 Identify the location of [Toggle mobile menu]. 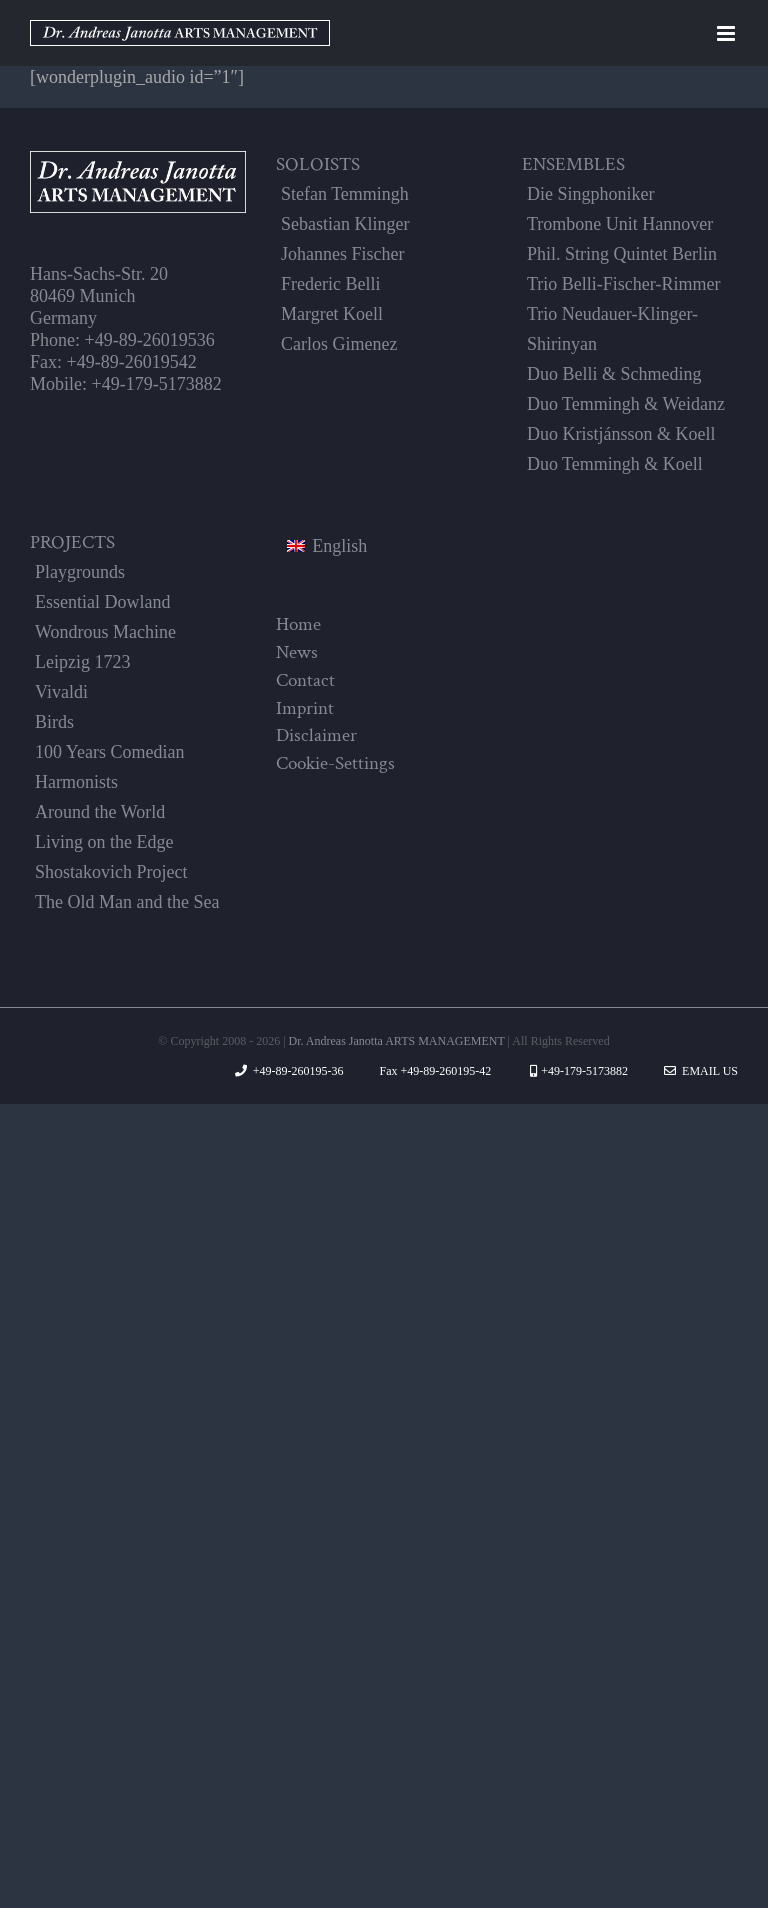
(727, 33).